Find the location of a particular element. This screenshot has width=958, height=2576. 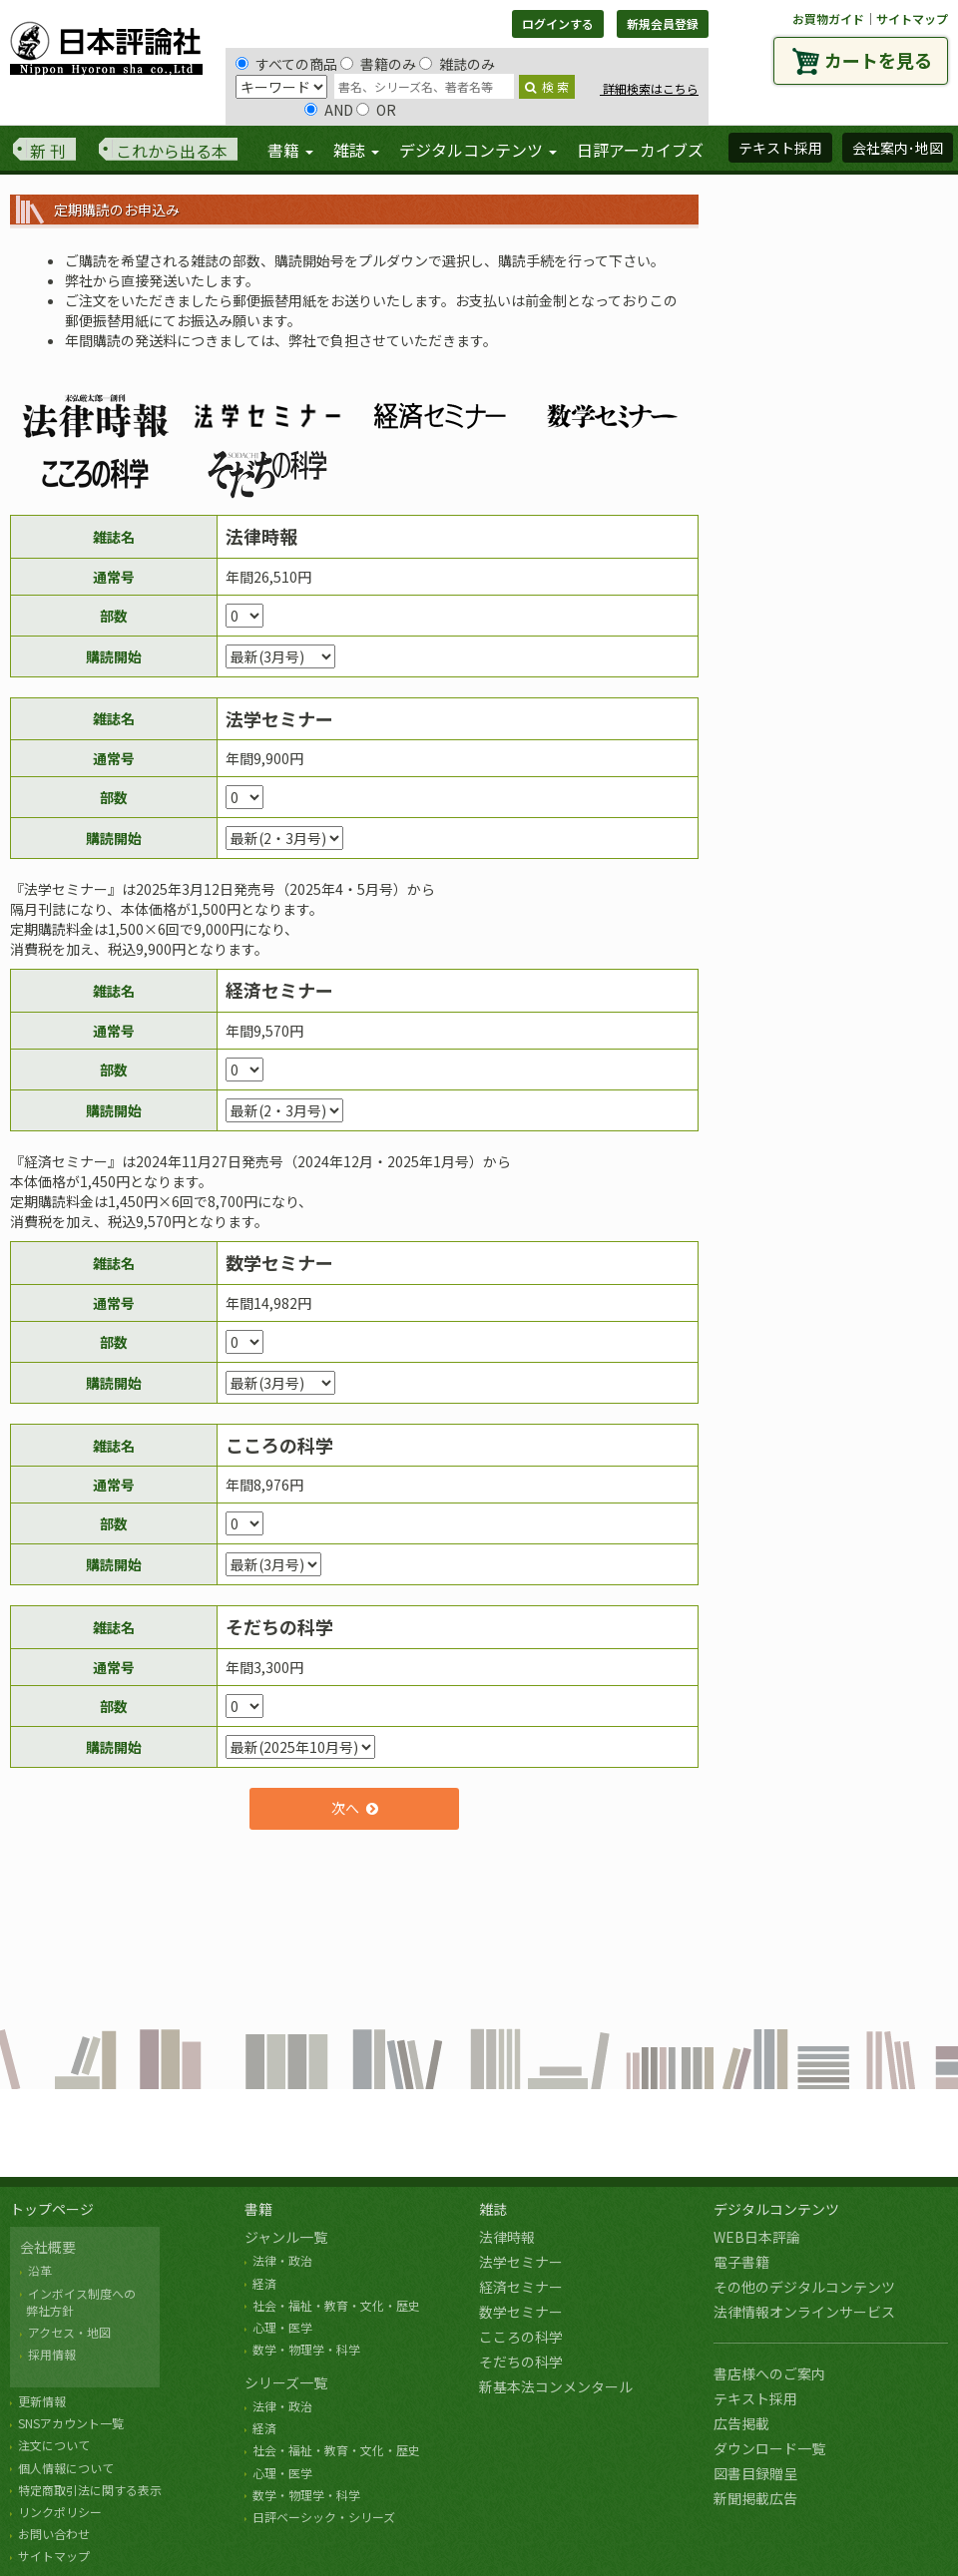

社会・福祉・教育・文化・歴史 is located at coordinates (336, 2305).